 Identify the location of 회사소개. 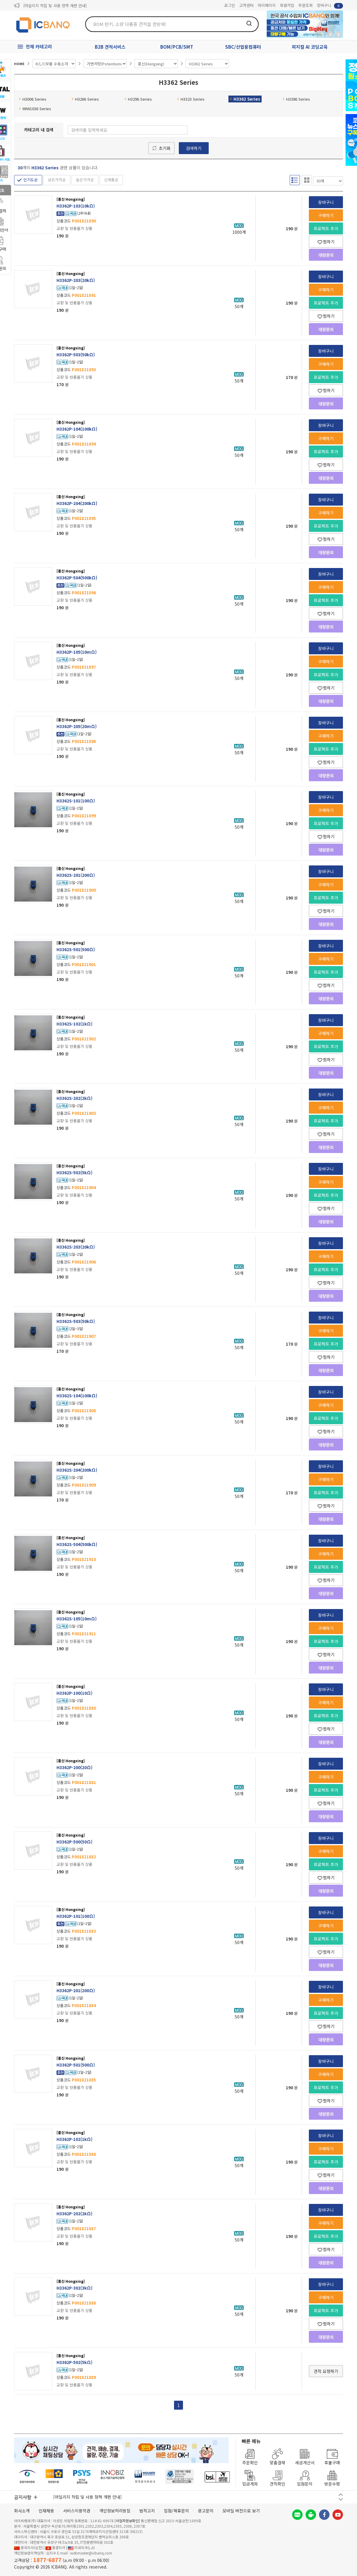
(22, 2511).